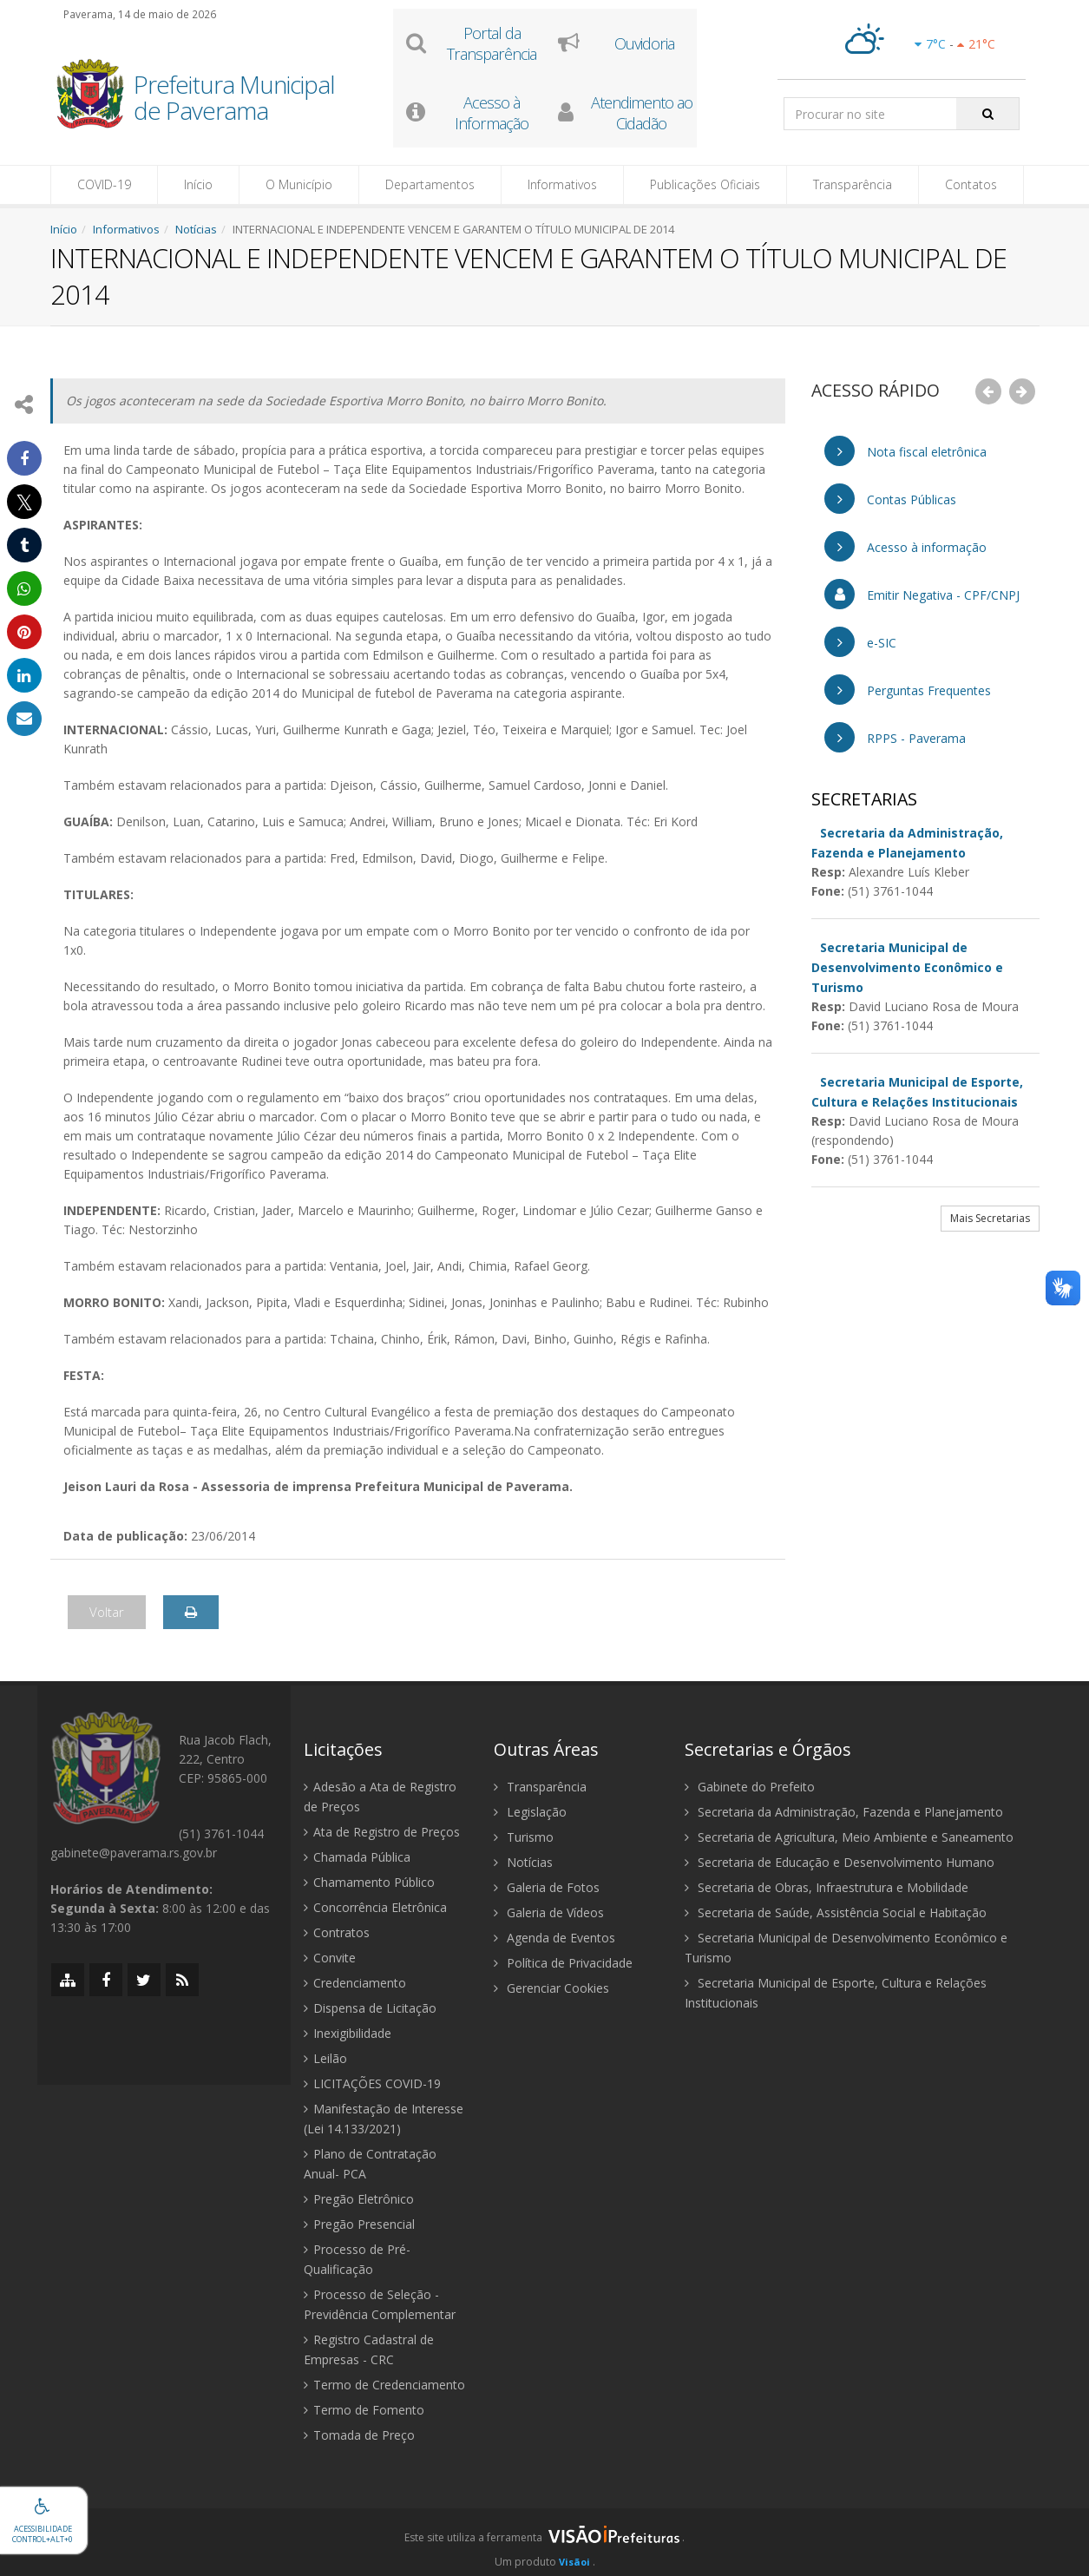  What do you see at coordinates (369, 1882) in the screenshot?
I see `Chamamento Público` at bounding box center [369, 1882].